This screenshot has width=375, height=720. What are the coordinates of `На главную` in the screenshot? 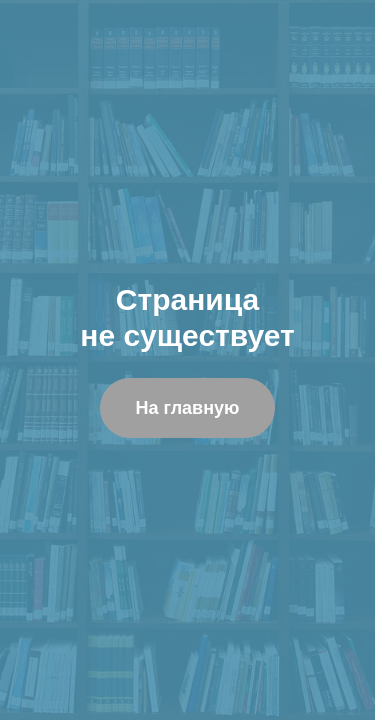 It's located at (188, 408).